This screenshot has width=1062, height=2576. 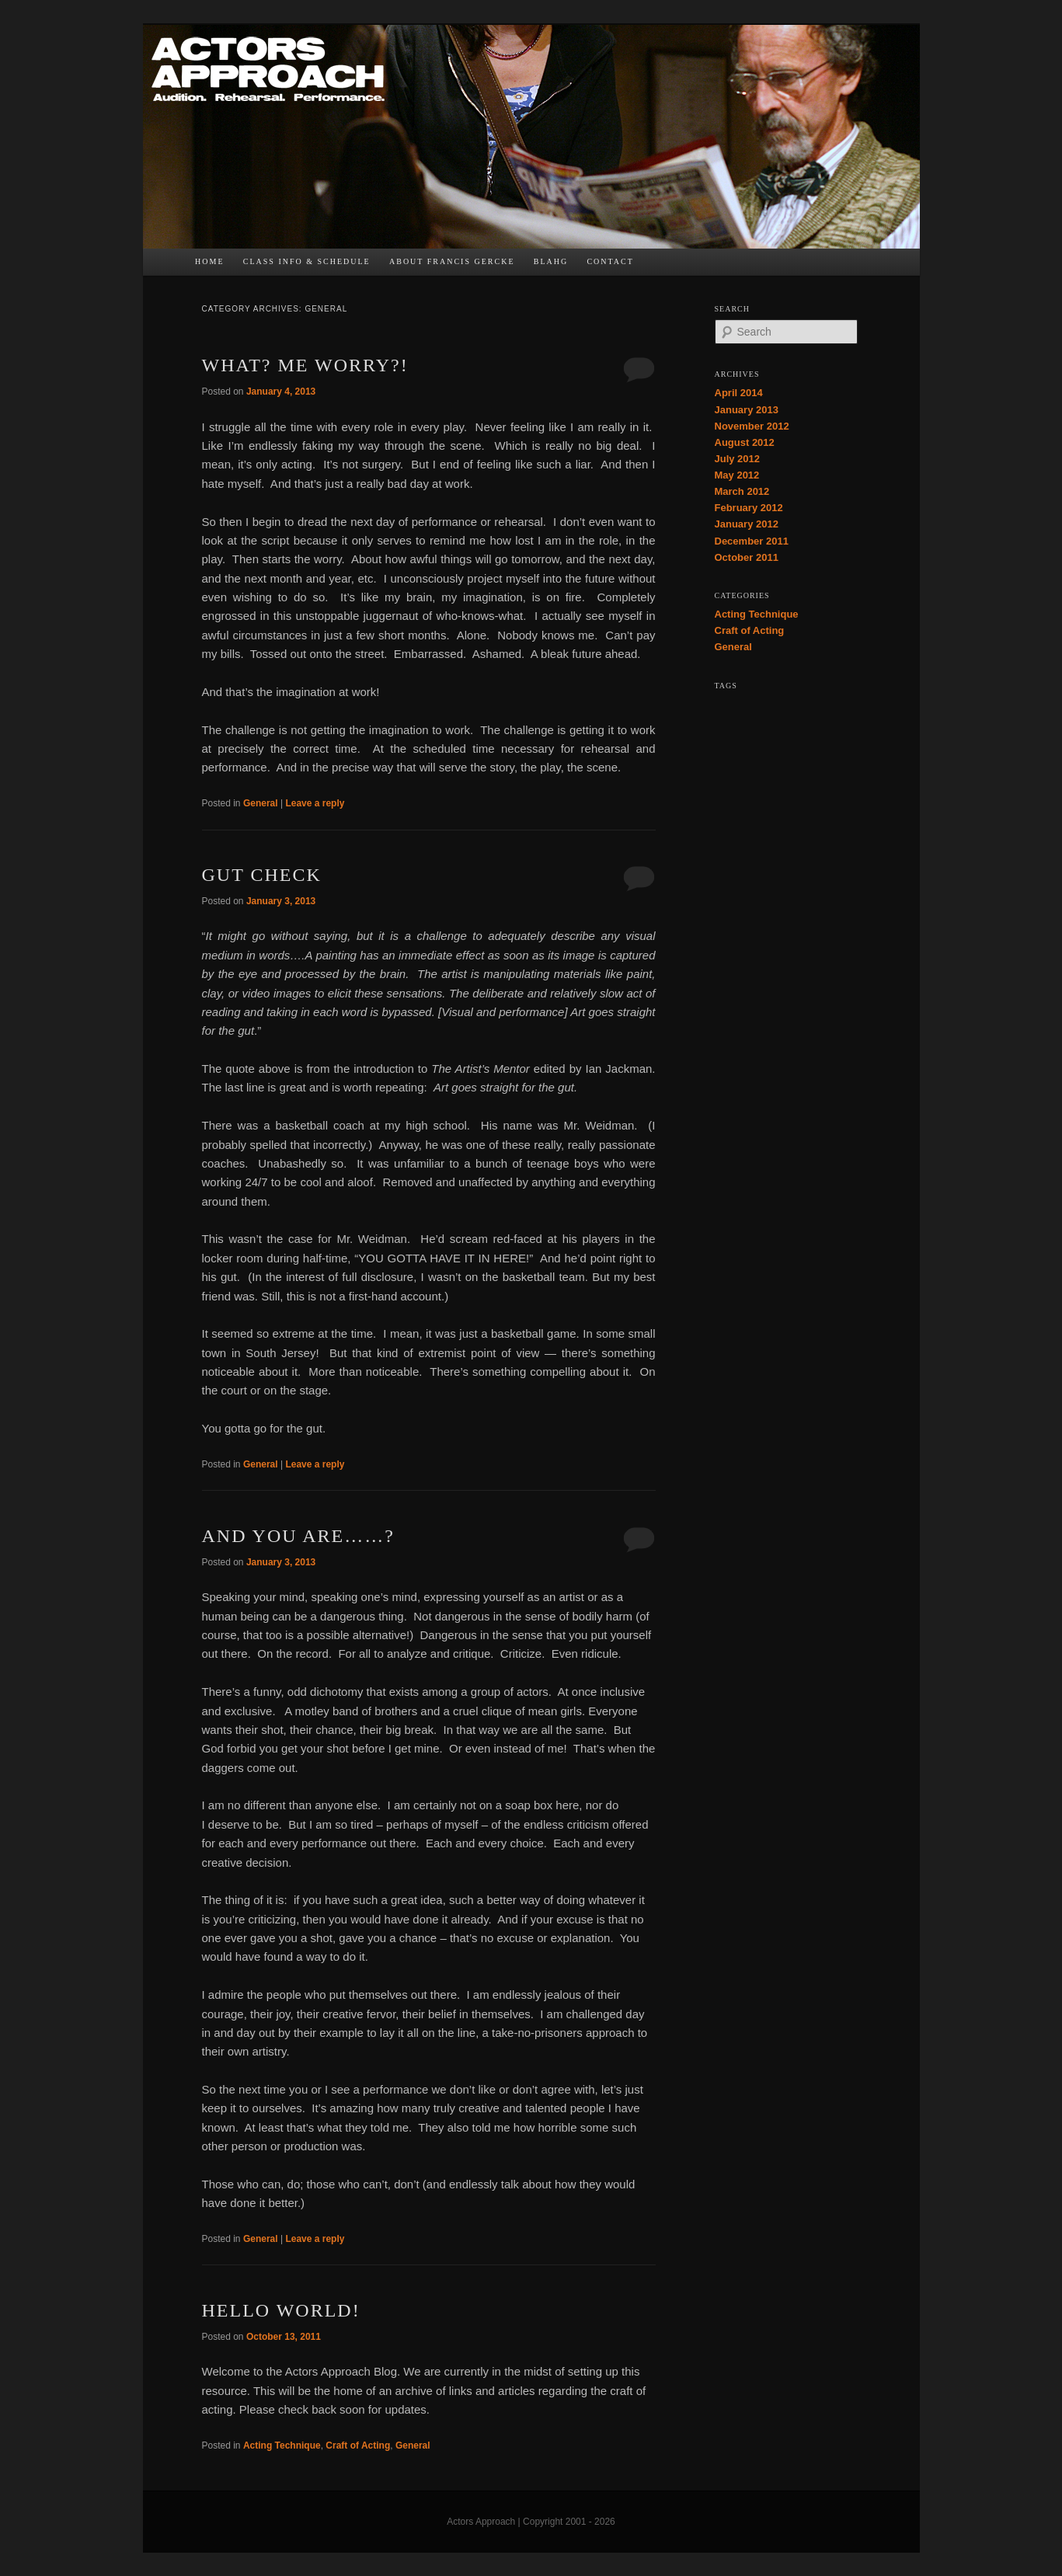 What do you see at coordinates (298, 1536) in the screenshot?
I see `And You Are……?` at bounding box center [298, 1536].